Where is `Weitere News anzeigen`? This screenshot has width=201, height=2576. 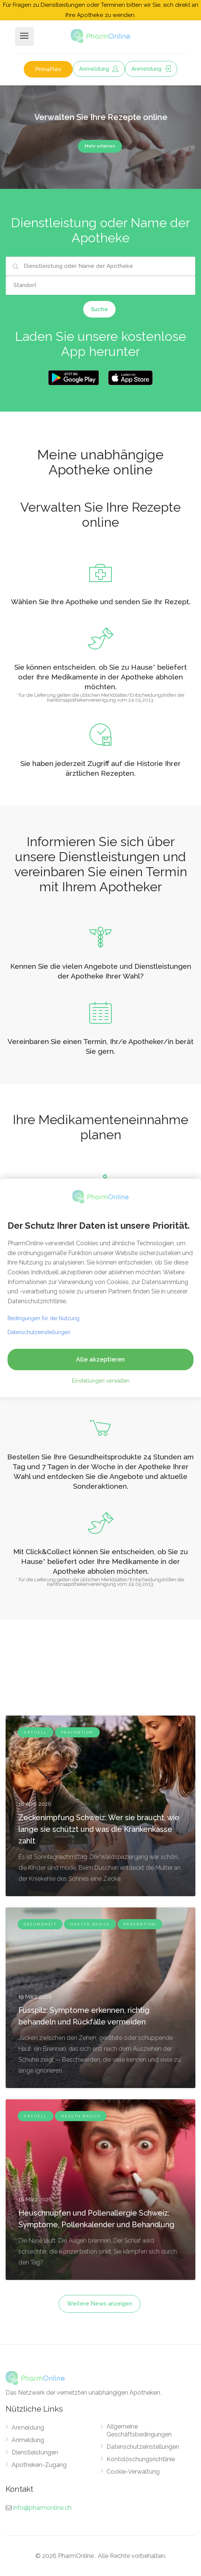
Weitere News anzeigen is located at coordinates (99, 2303).